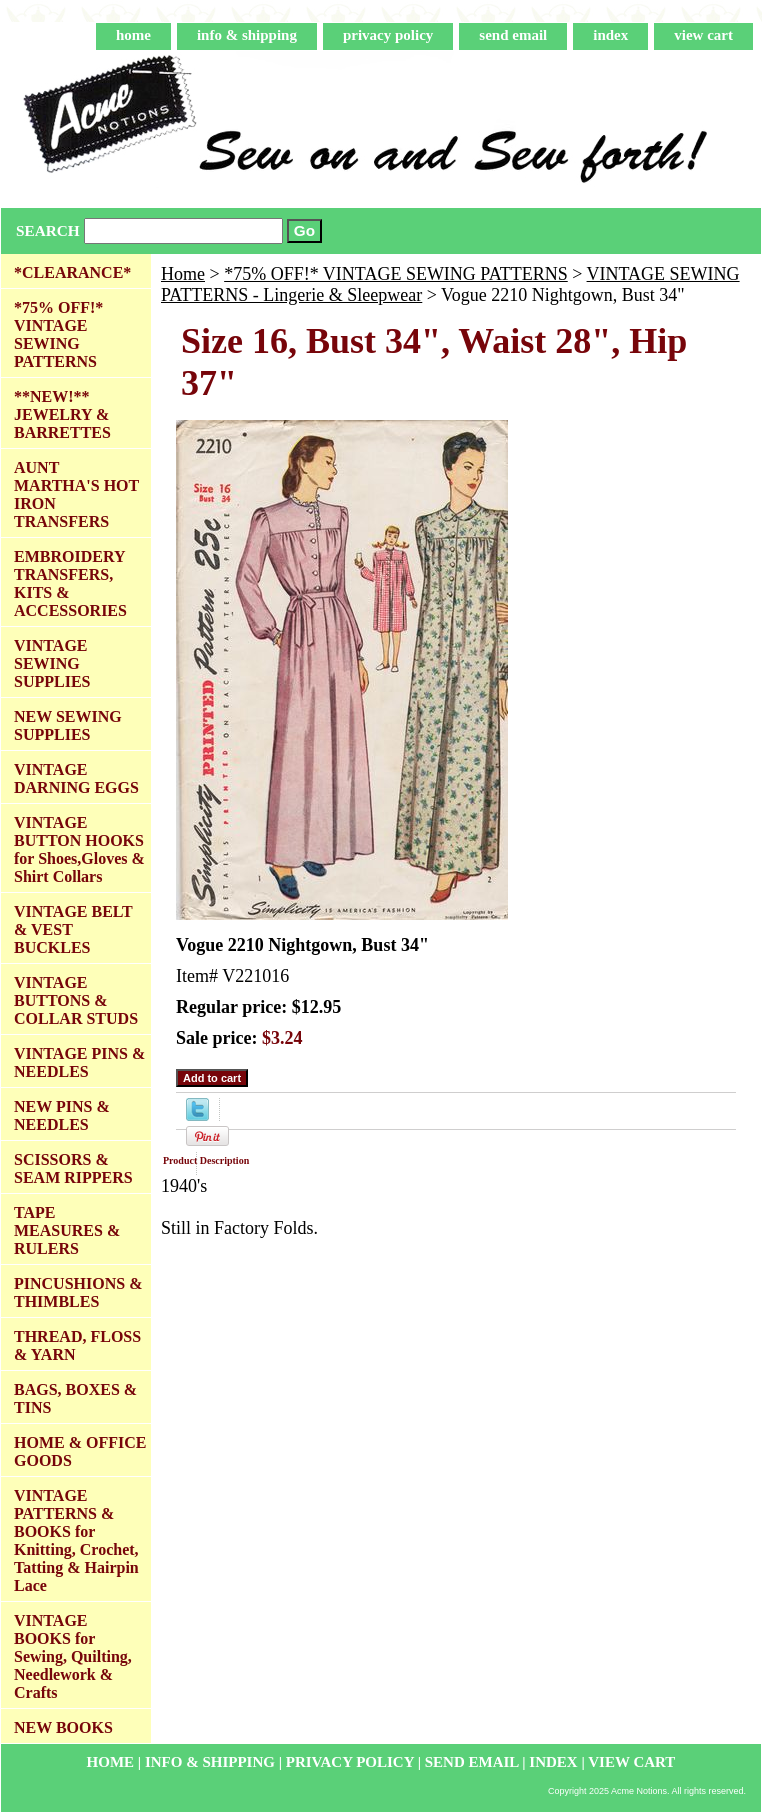 This screenshot has width=762, height=1813. Describe the element at coordinates (79, 1062) in the screenshot. I see `VINTAGE PINS & NEEDLES` at that location.